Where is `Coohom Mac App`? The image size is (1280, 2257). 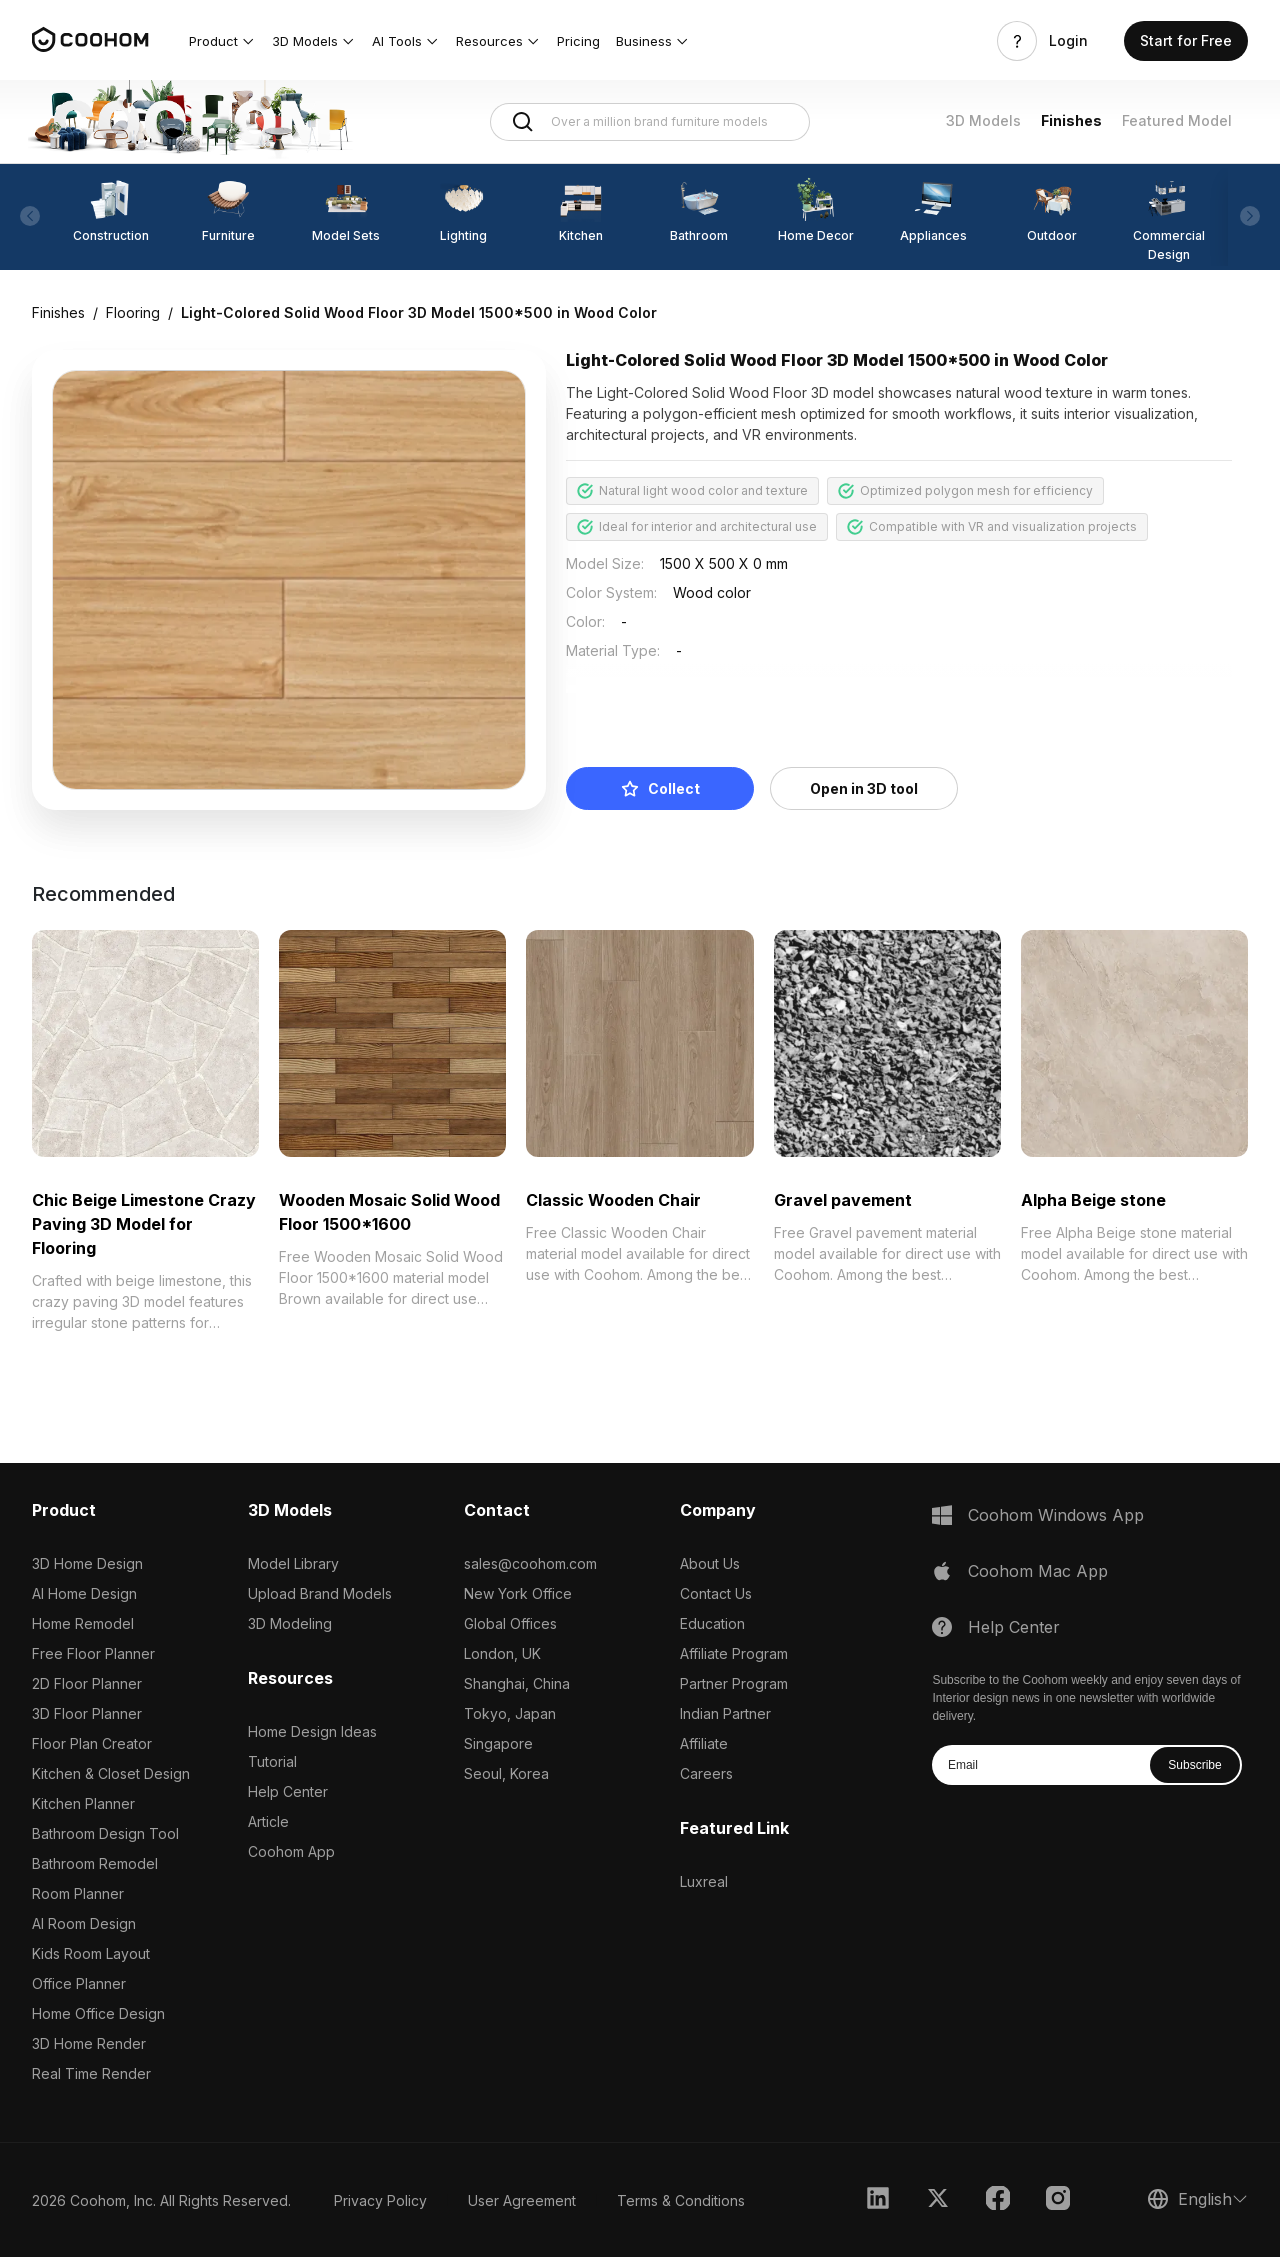 Coohom Mac App is located at coordinates (1038, 1571).